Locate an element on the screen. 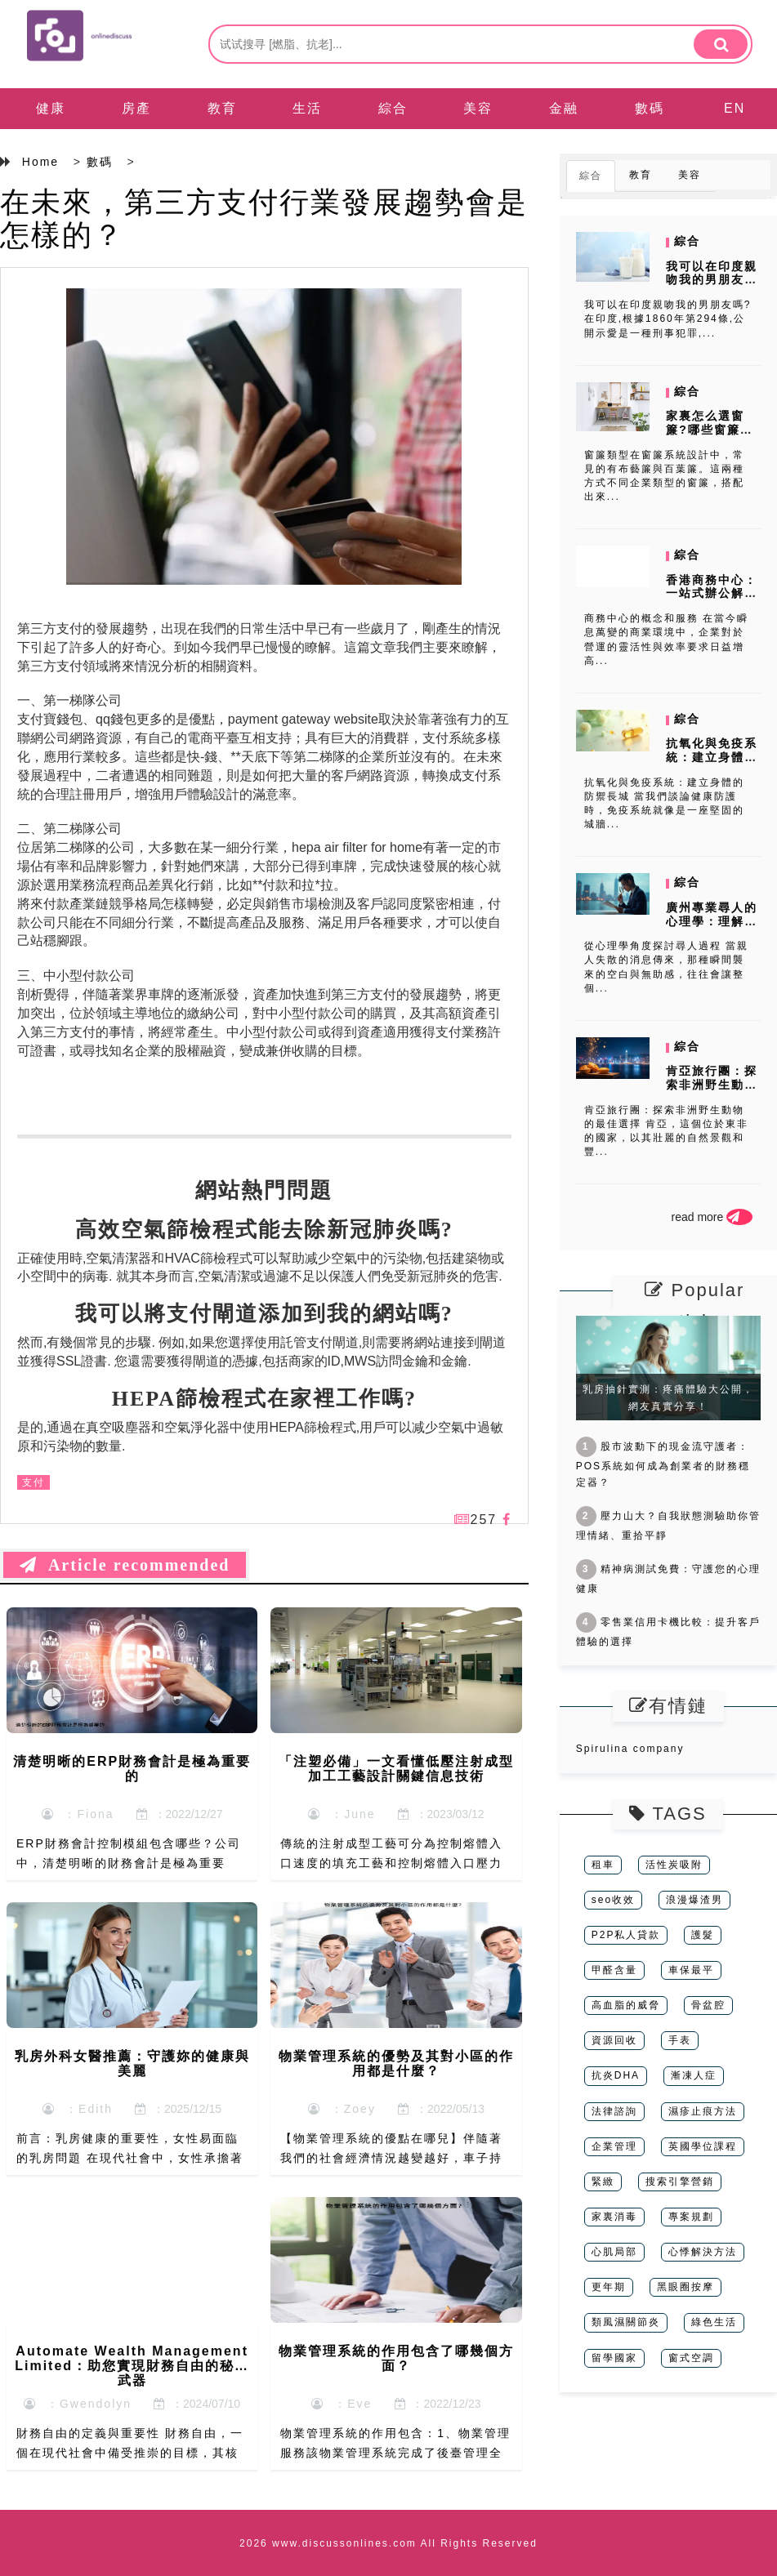 This screenshot has width=777, height=2576. 濕疹止痕方法 is located at coordinates (702, 2111).